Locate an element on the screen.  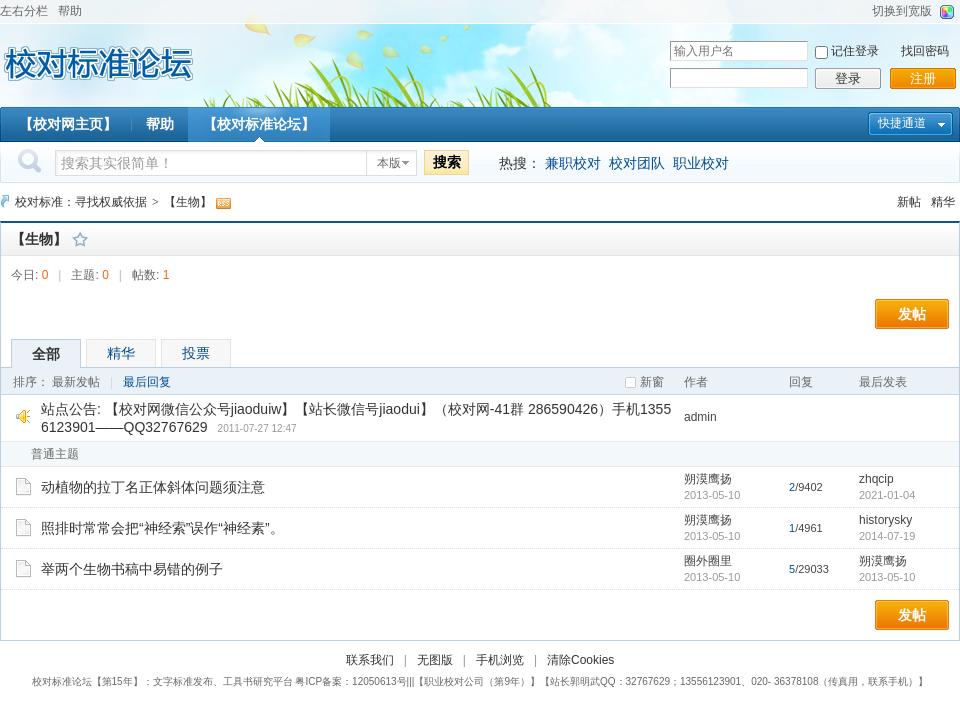
朔漠鹰扬 is located at coordinates (708, 479).